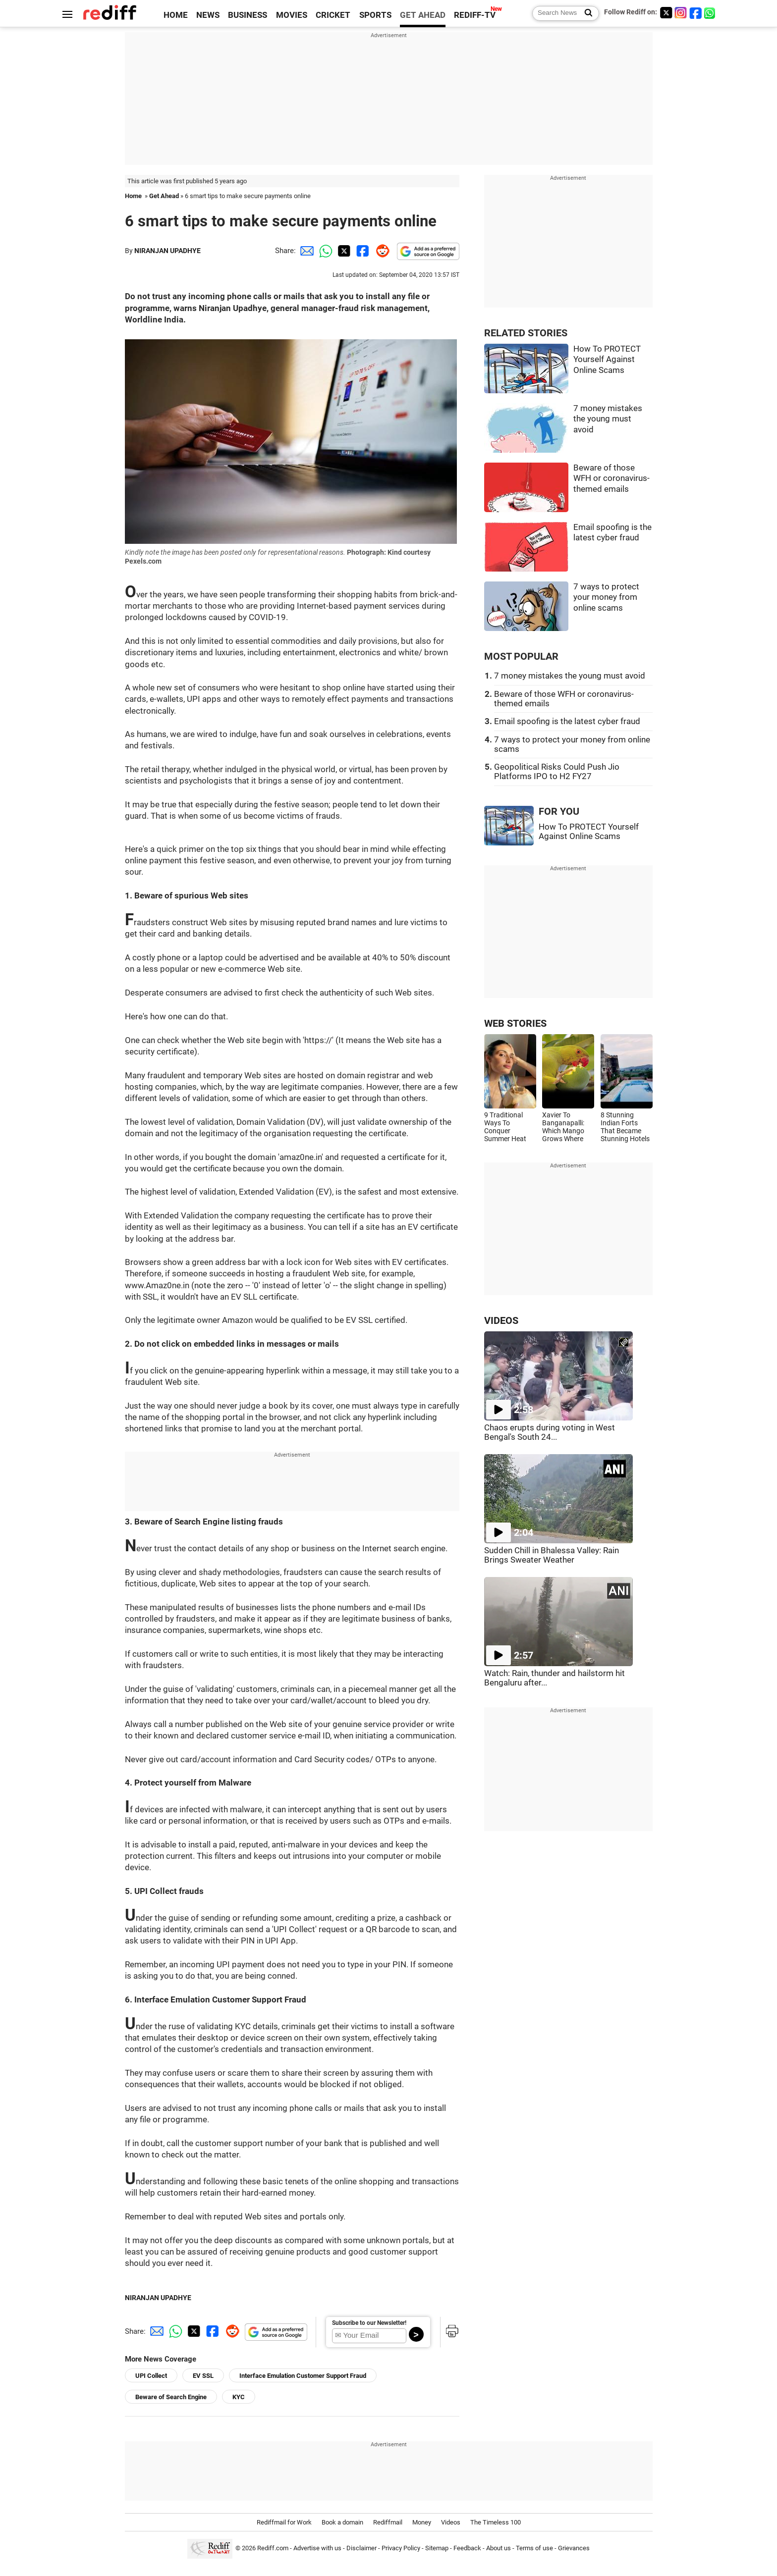  What do you see at coordinates (710, 12) in the screenshot?
I see `[whatsup]` at bounding box center [710, 12].